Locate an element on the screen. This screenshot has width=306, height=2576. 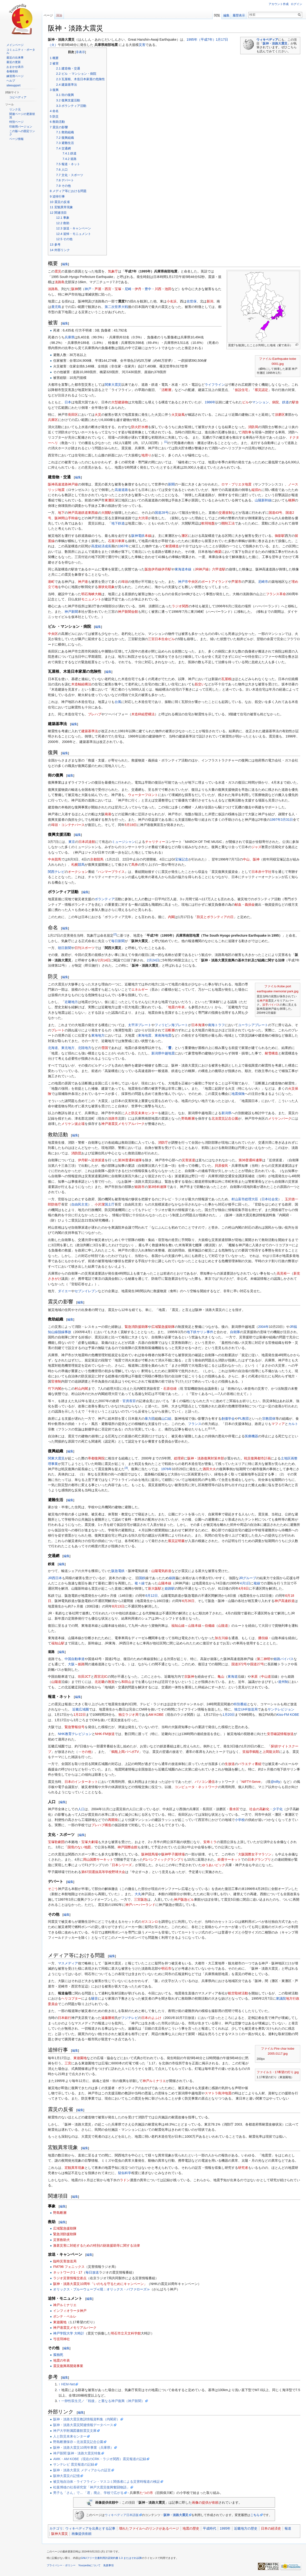
4月1日 is located at coordinates (245, 1583).